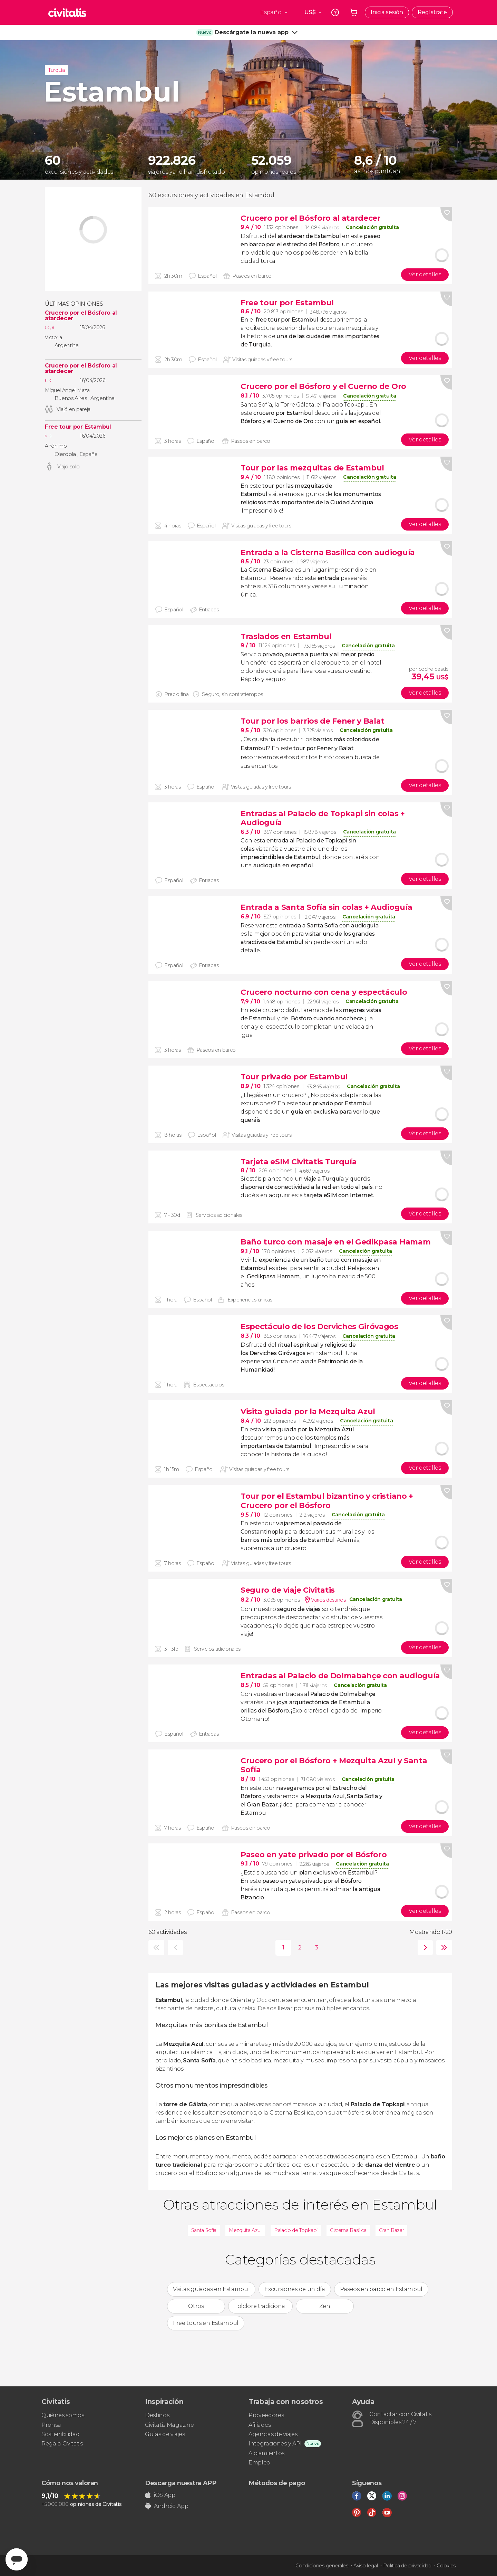 This screenshot has height=2576, width=497. Describe the element at coordinates (196, 2306) in the screenshot. I see `Otros` at that location.